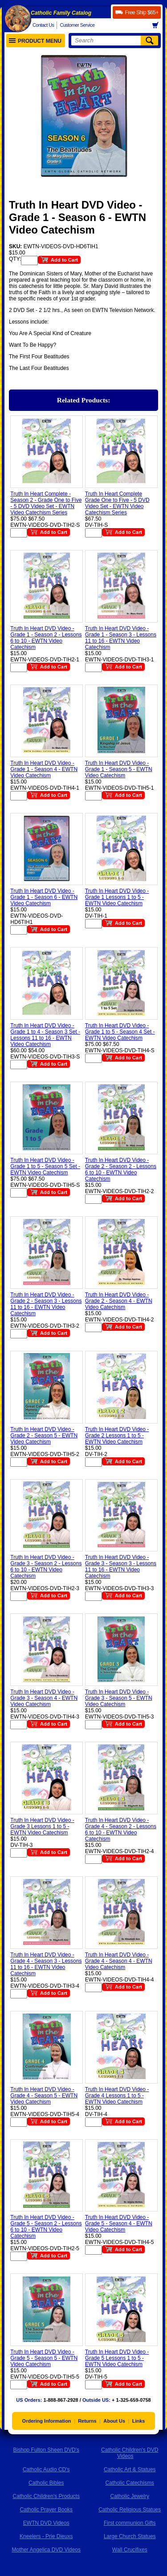 The image size is (167, 2576). I want to click on Truth In Heart DVD Video - Grade 2 - Season 3 - Lessons 11 to 16 - EWTN Video Catechism, so click(45, 1304).